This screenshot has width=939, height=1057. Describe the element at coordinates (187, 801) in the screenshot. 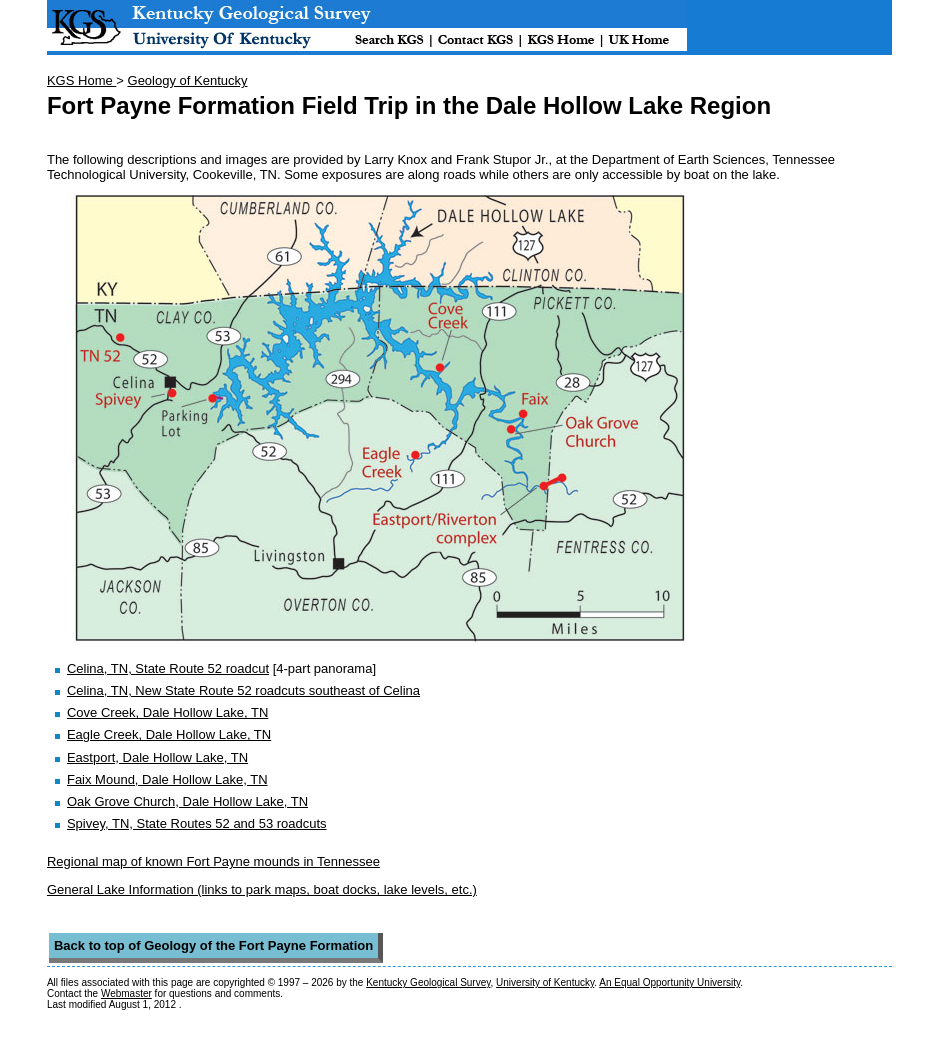

I see `Oak Grove Church, Dale Hollow Lake, TN` at that location.